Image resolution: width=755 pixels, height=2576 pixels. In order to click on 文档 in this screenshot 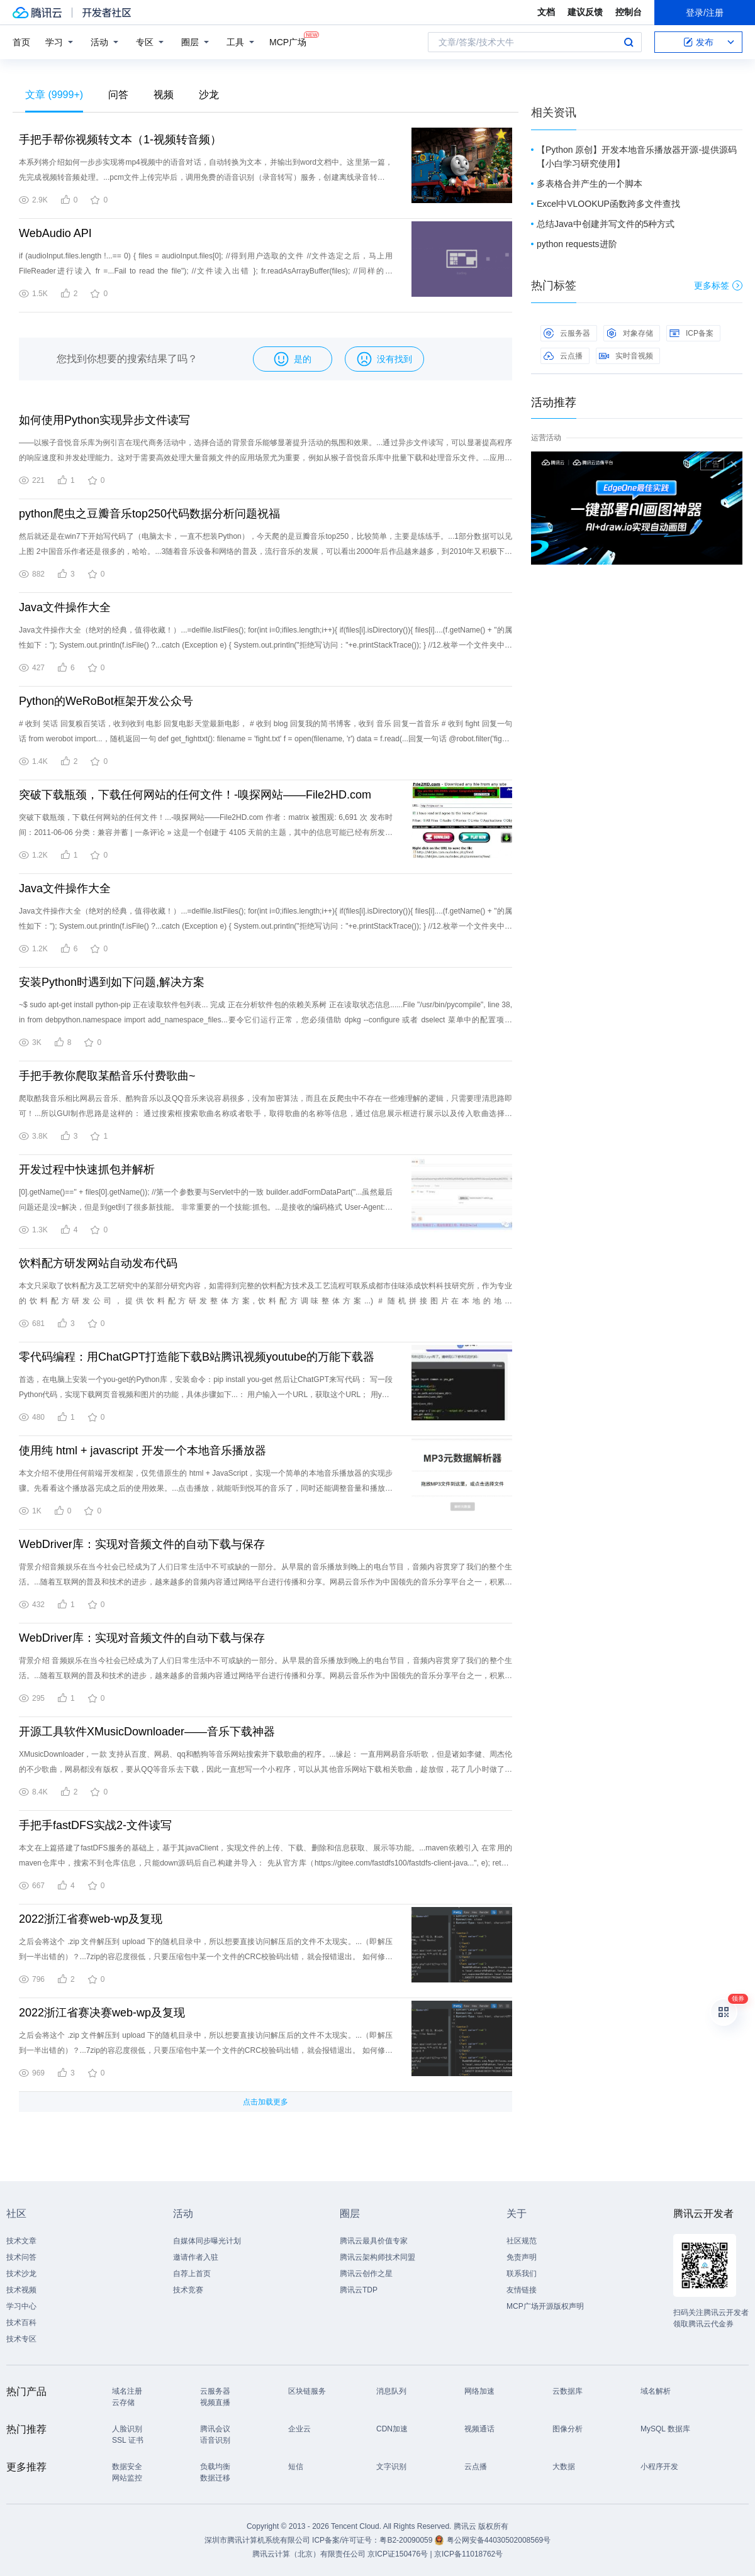, I will do `click(546, 12)`.